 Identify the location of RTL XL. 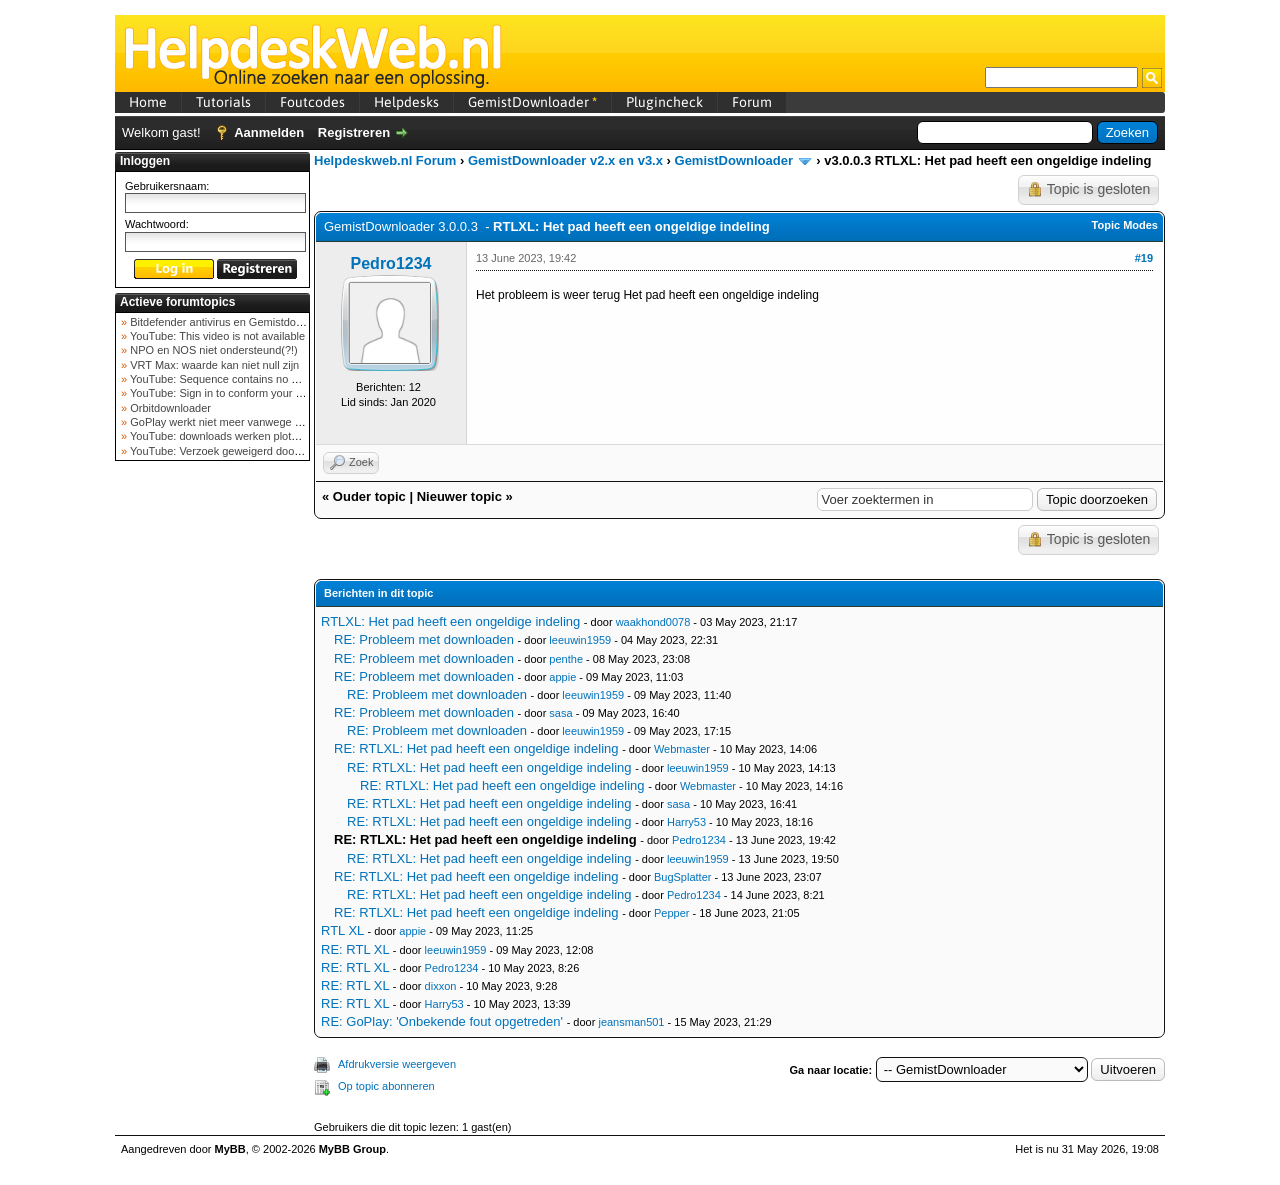
(342, 930).